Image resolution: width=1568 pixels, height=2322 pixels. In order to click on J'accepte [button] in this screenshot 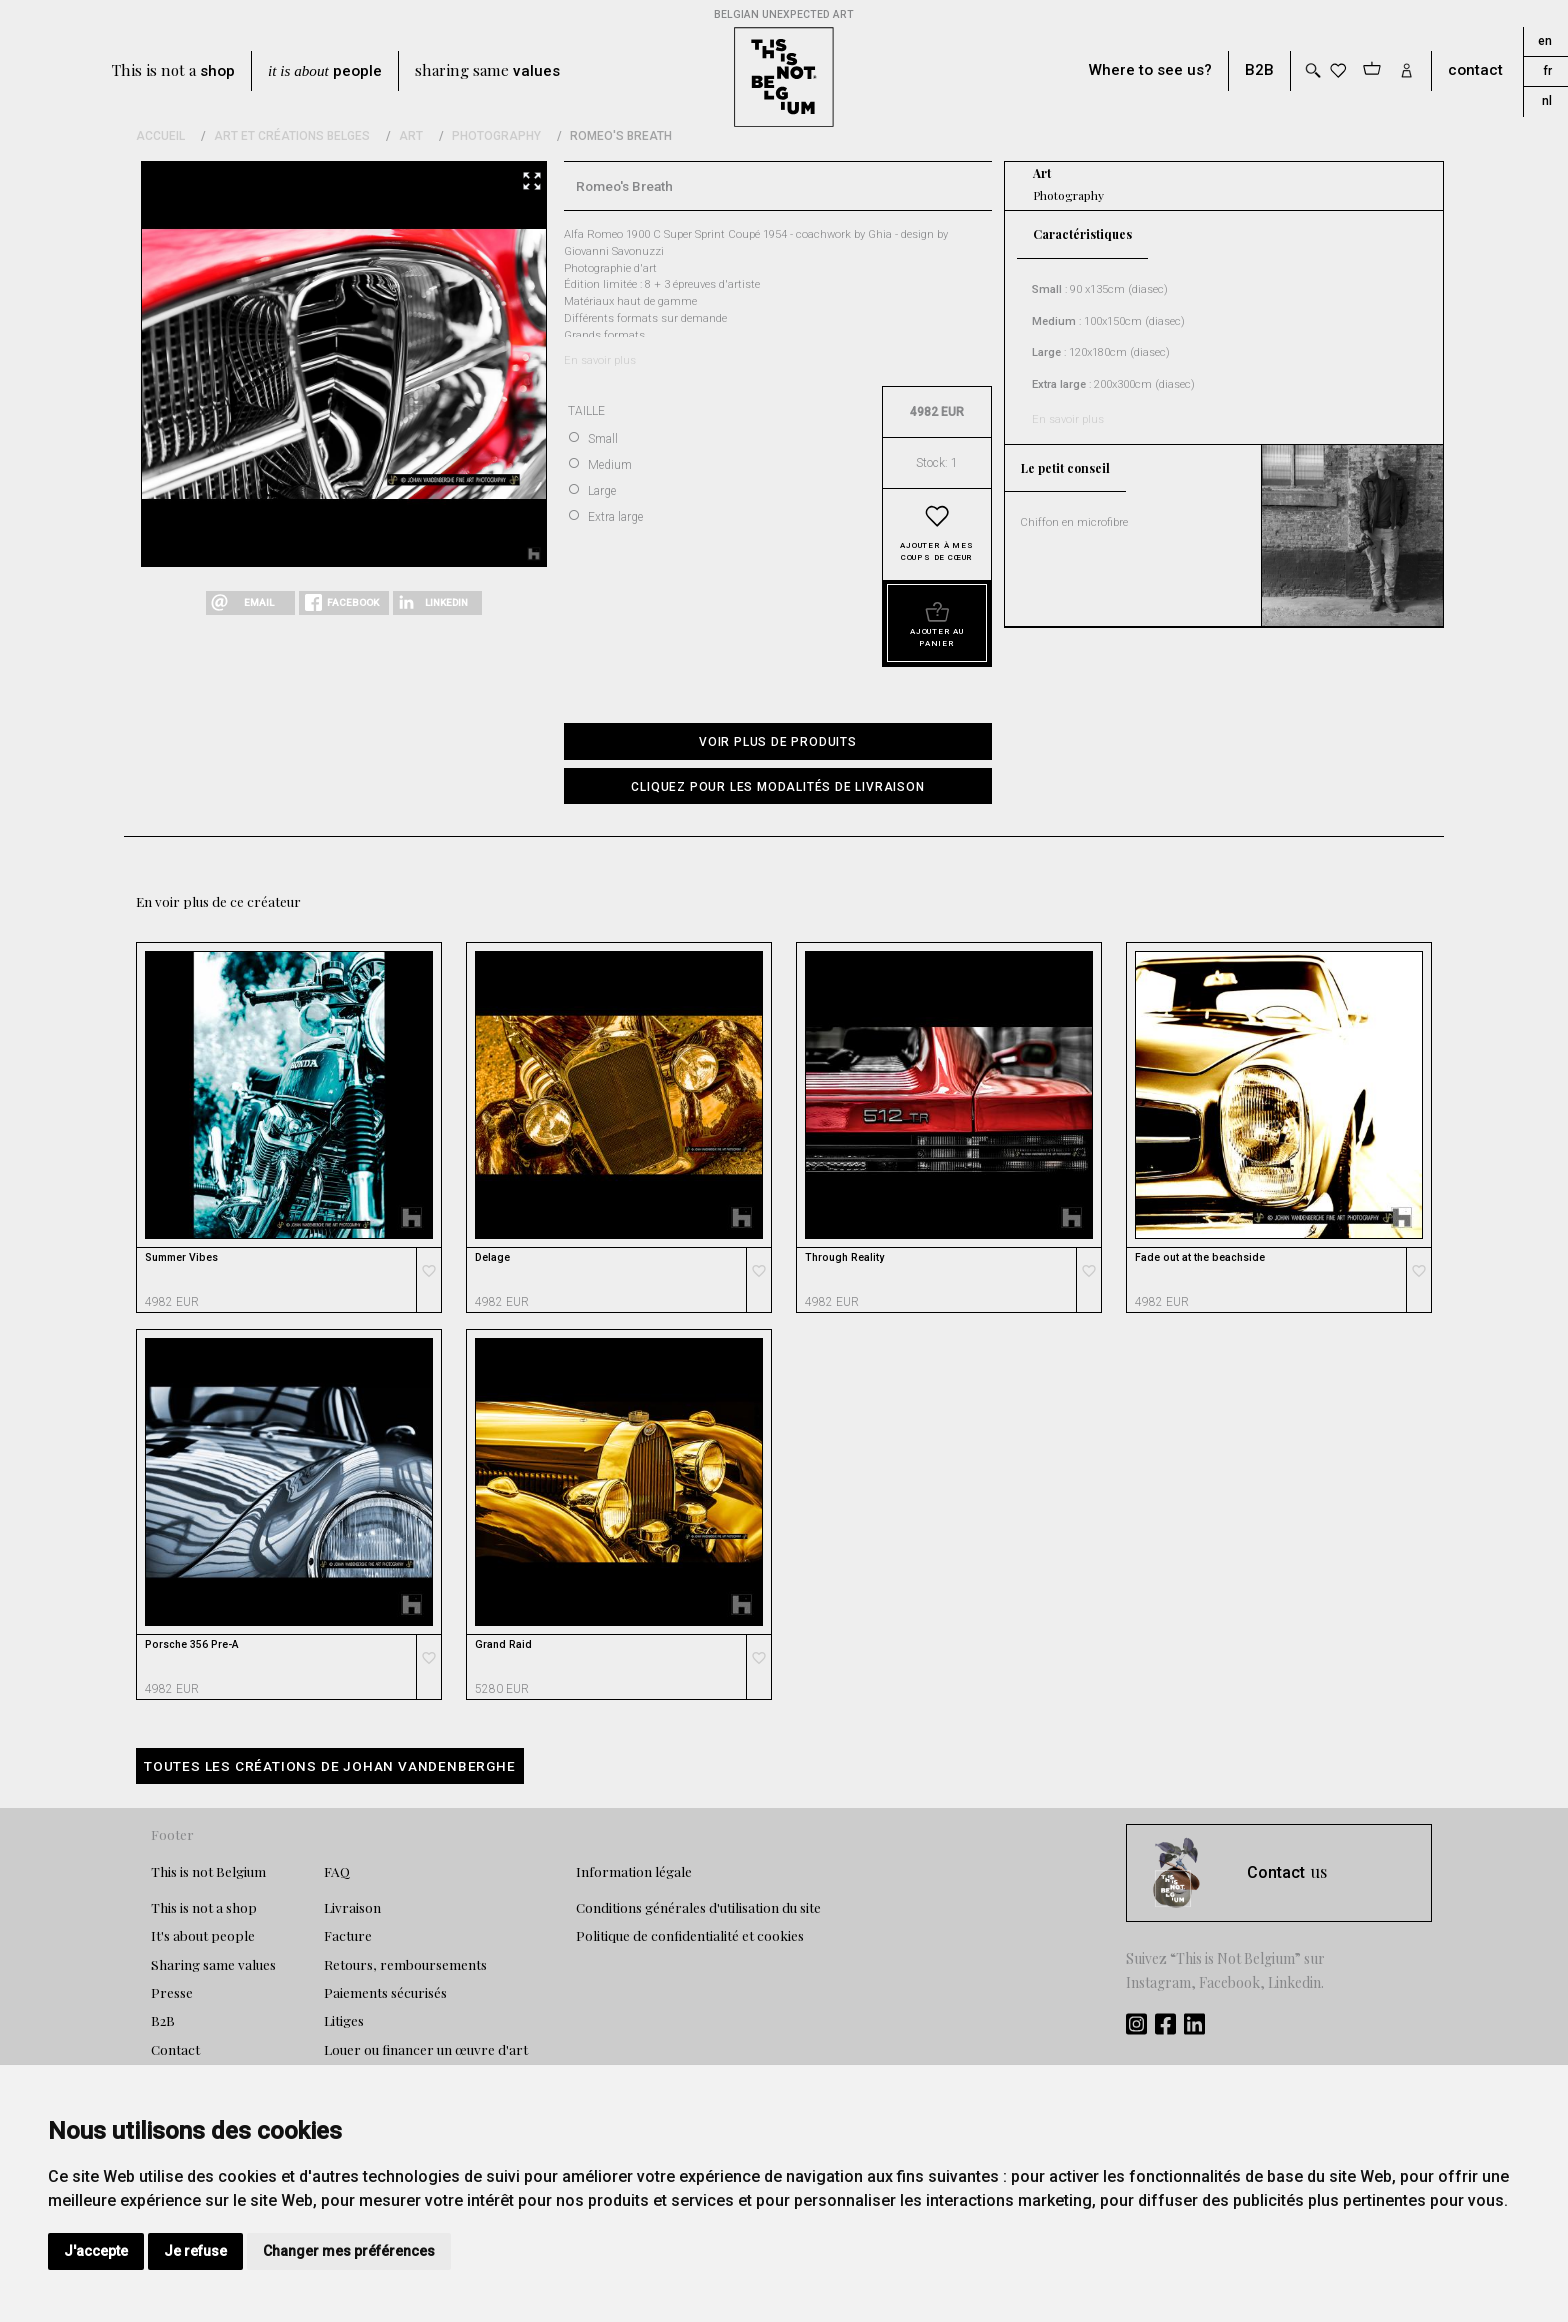, I will do `click(96, 2251)`.